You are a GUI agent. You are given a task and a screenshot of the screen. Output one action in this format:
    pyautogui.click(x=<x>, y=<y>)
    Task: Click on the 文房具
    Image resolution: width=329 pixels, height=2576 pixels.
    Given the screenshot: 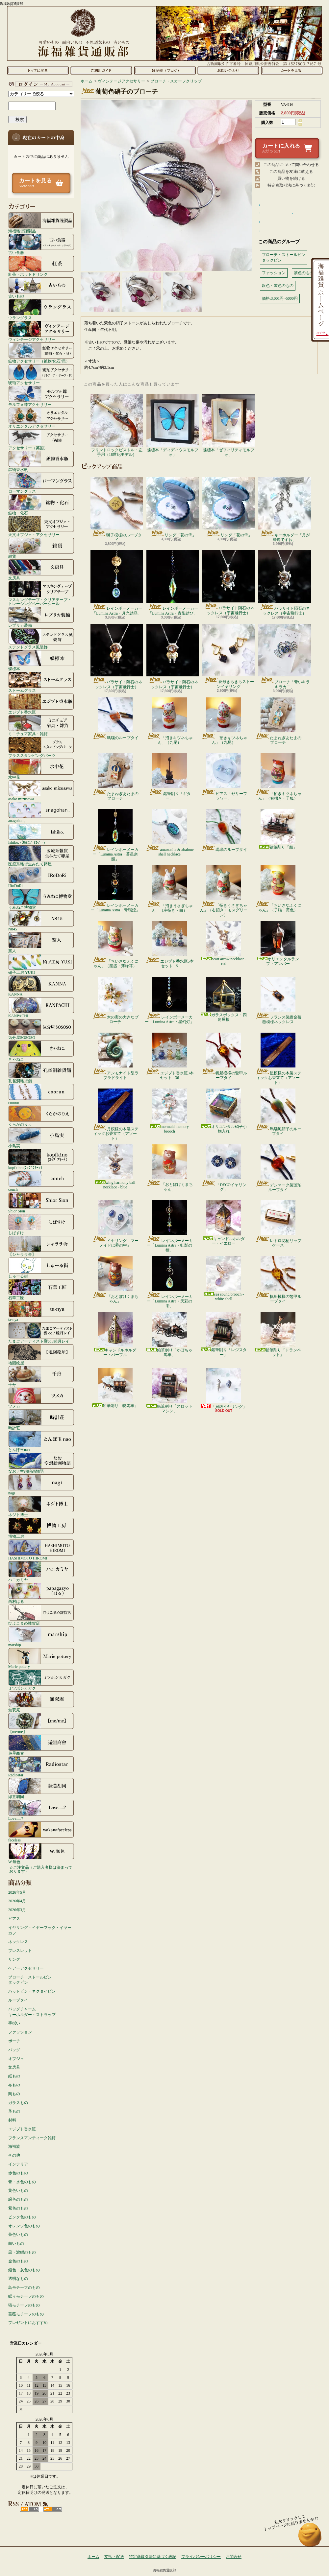 What is the action you would take?
    pyautogui.click(x=41, y=569)
    